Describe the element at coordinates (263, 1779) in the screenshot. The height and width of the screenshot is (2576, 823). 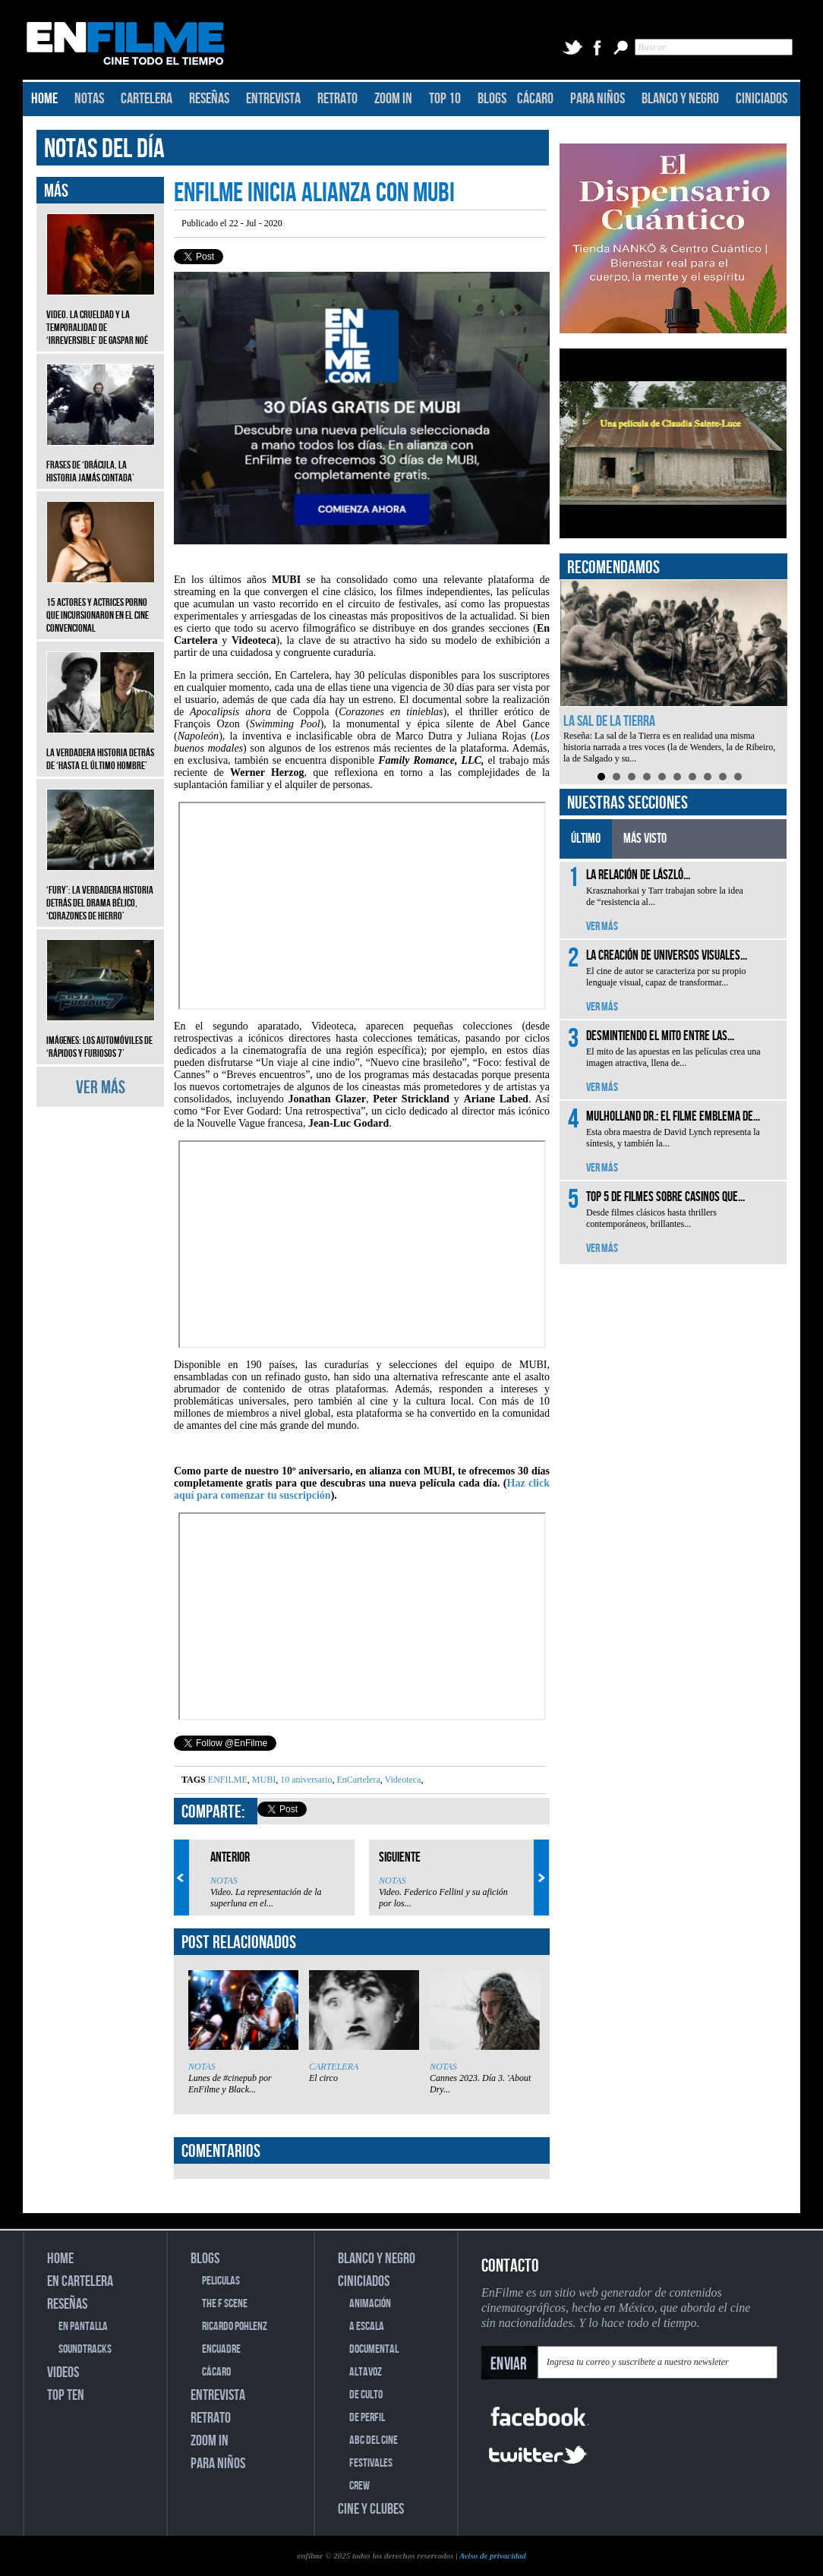
I see `MUBI` at that location.